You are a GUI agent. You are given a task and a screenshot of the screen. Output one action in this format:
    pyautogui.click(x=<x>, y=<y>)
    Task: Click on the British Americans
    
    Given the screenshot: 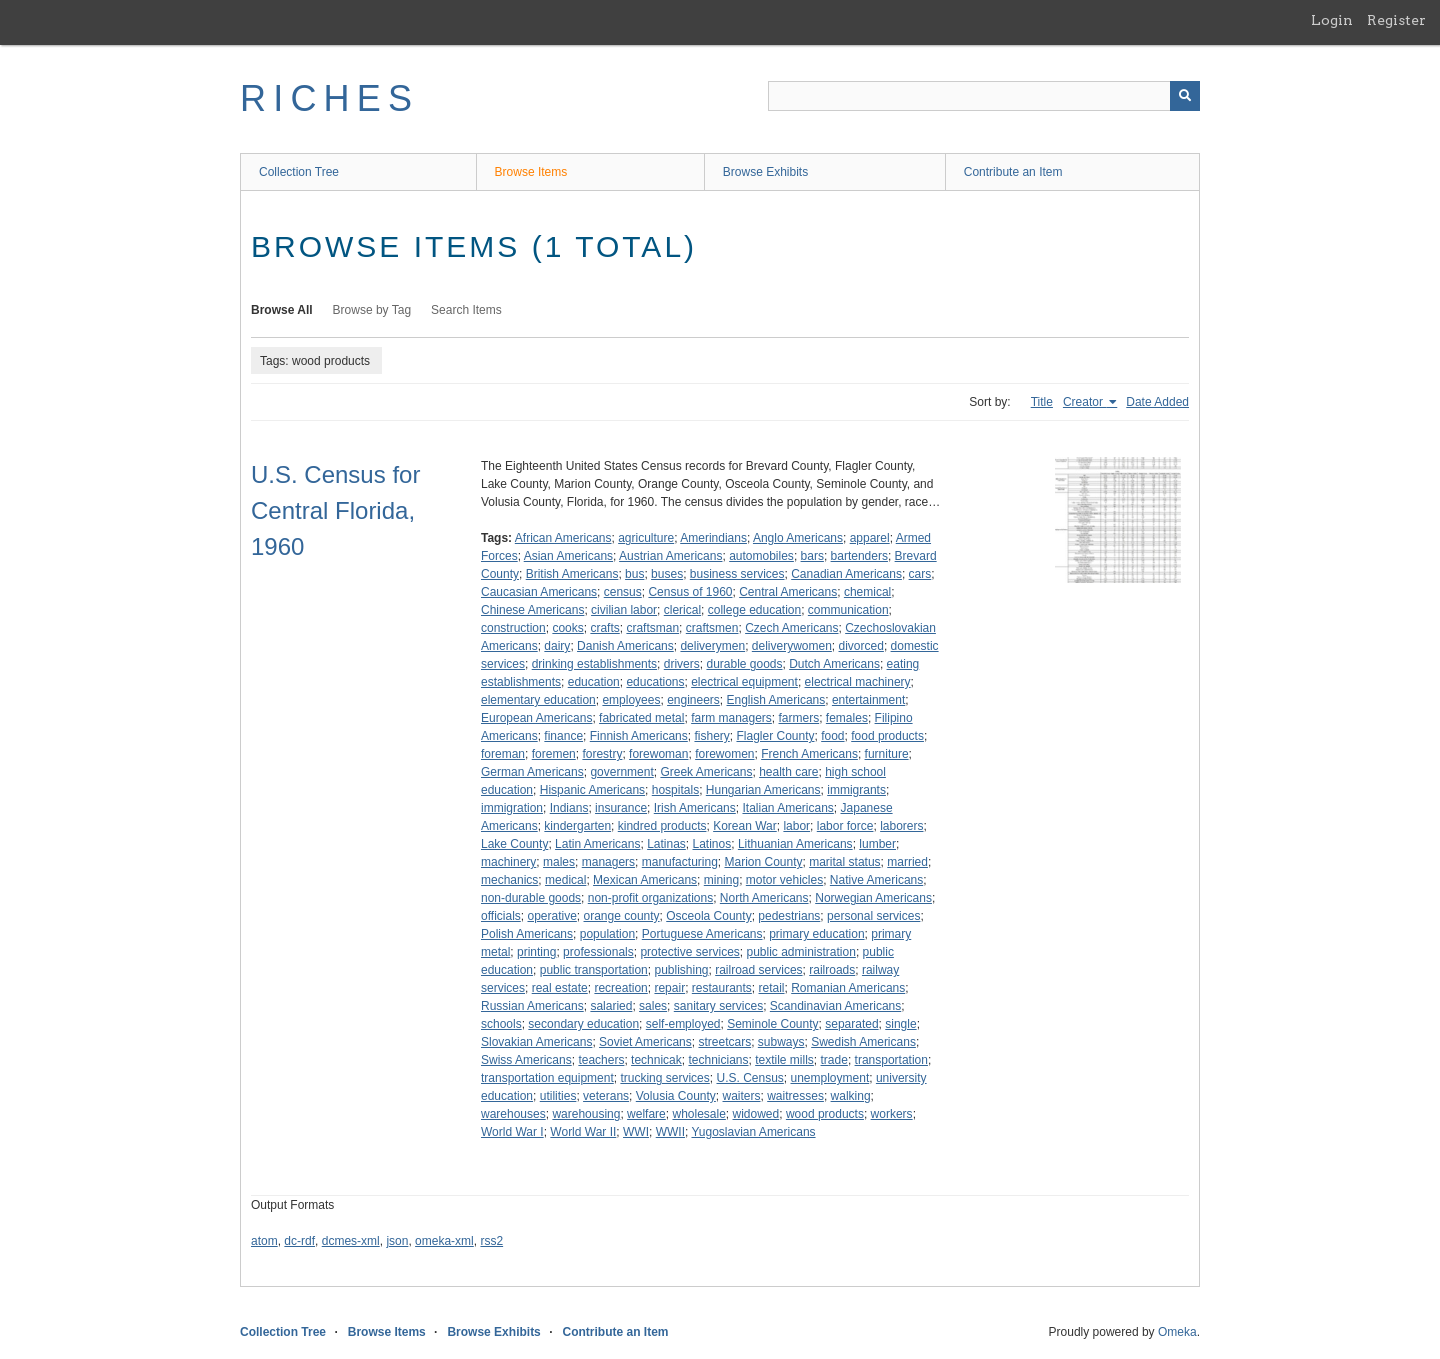 What is the action you would take?
    pyautogui.click(x=572, y=574)
    